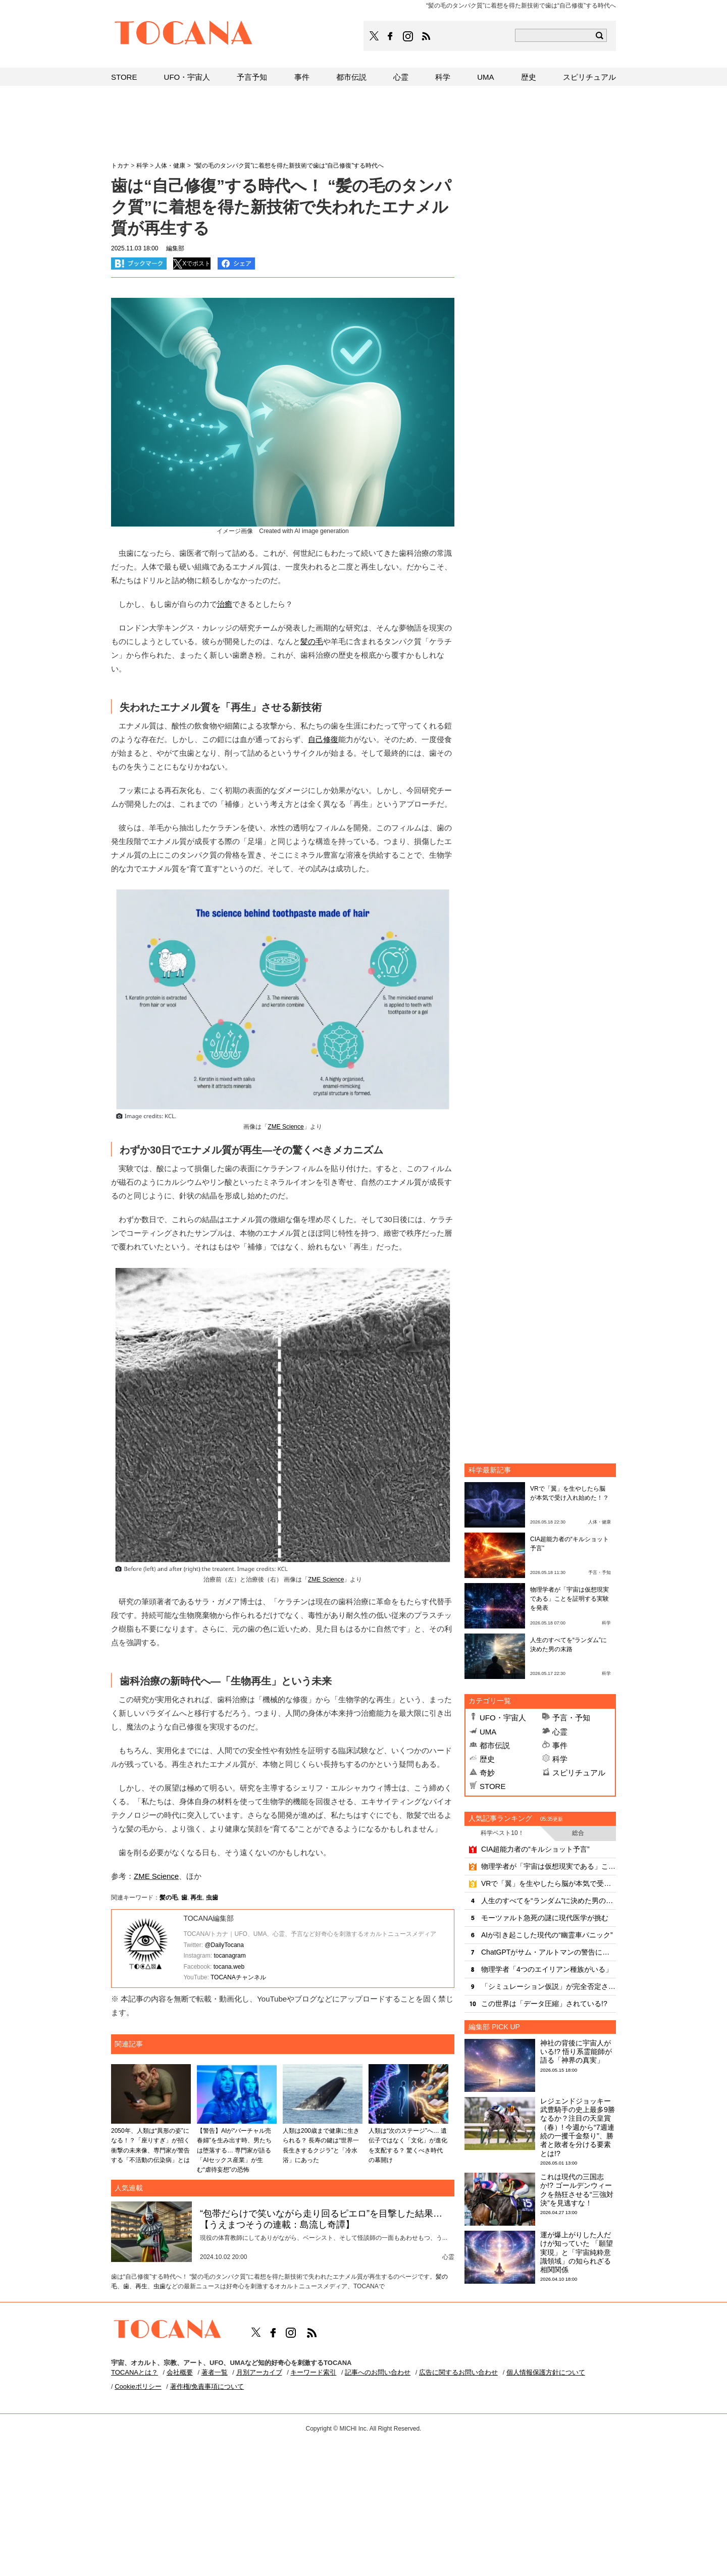 This screenshot has width=727, height=2576. Describe the element at coordinates (547, 1935) in the screenshot. I see `AIが引き起こした現代の“幽霊車パニック”` at that location.